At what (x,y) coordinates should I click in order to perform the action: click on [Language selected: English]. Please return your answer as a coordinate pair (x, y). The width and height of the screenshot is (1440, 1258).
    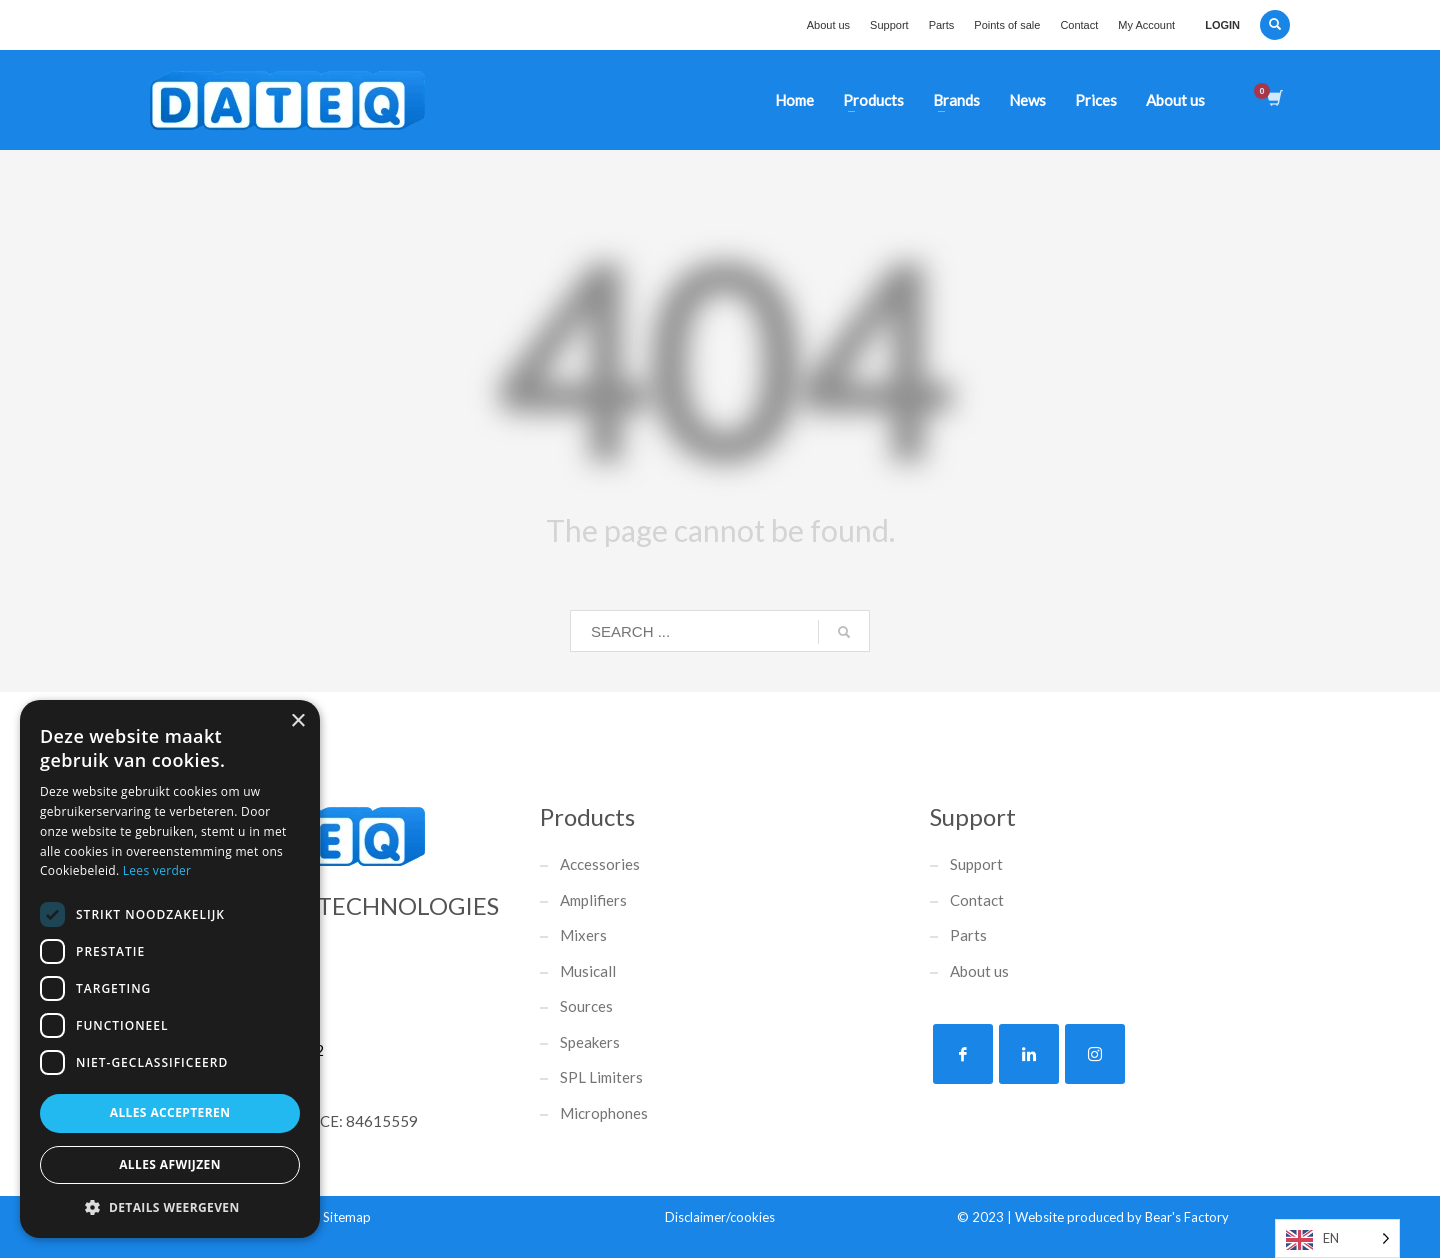
    Looking at the image, I should click on (1337, 1238).